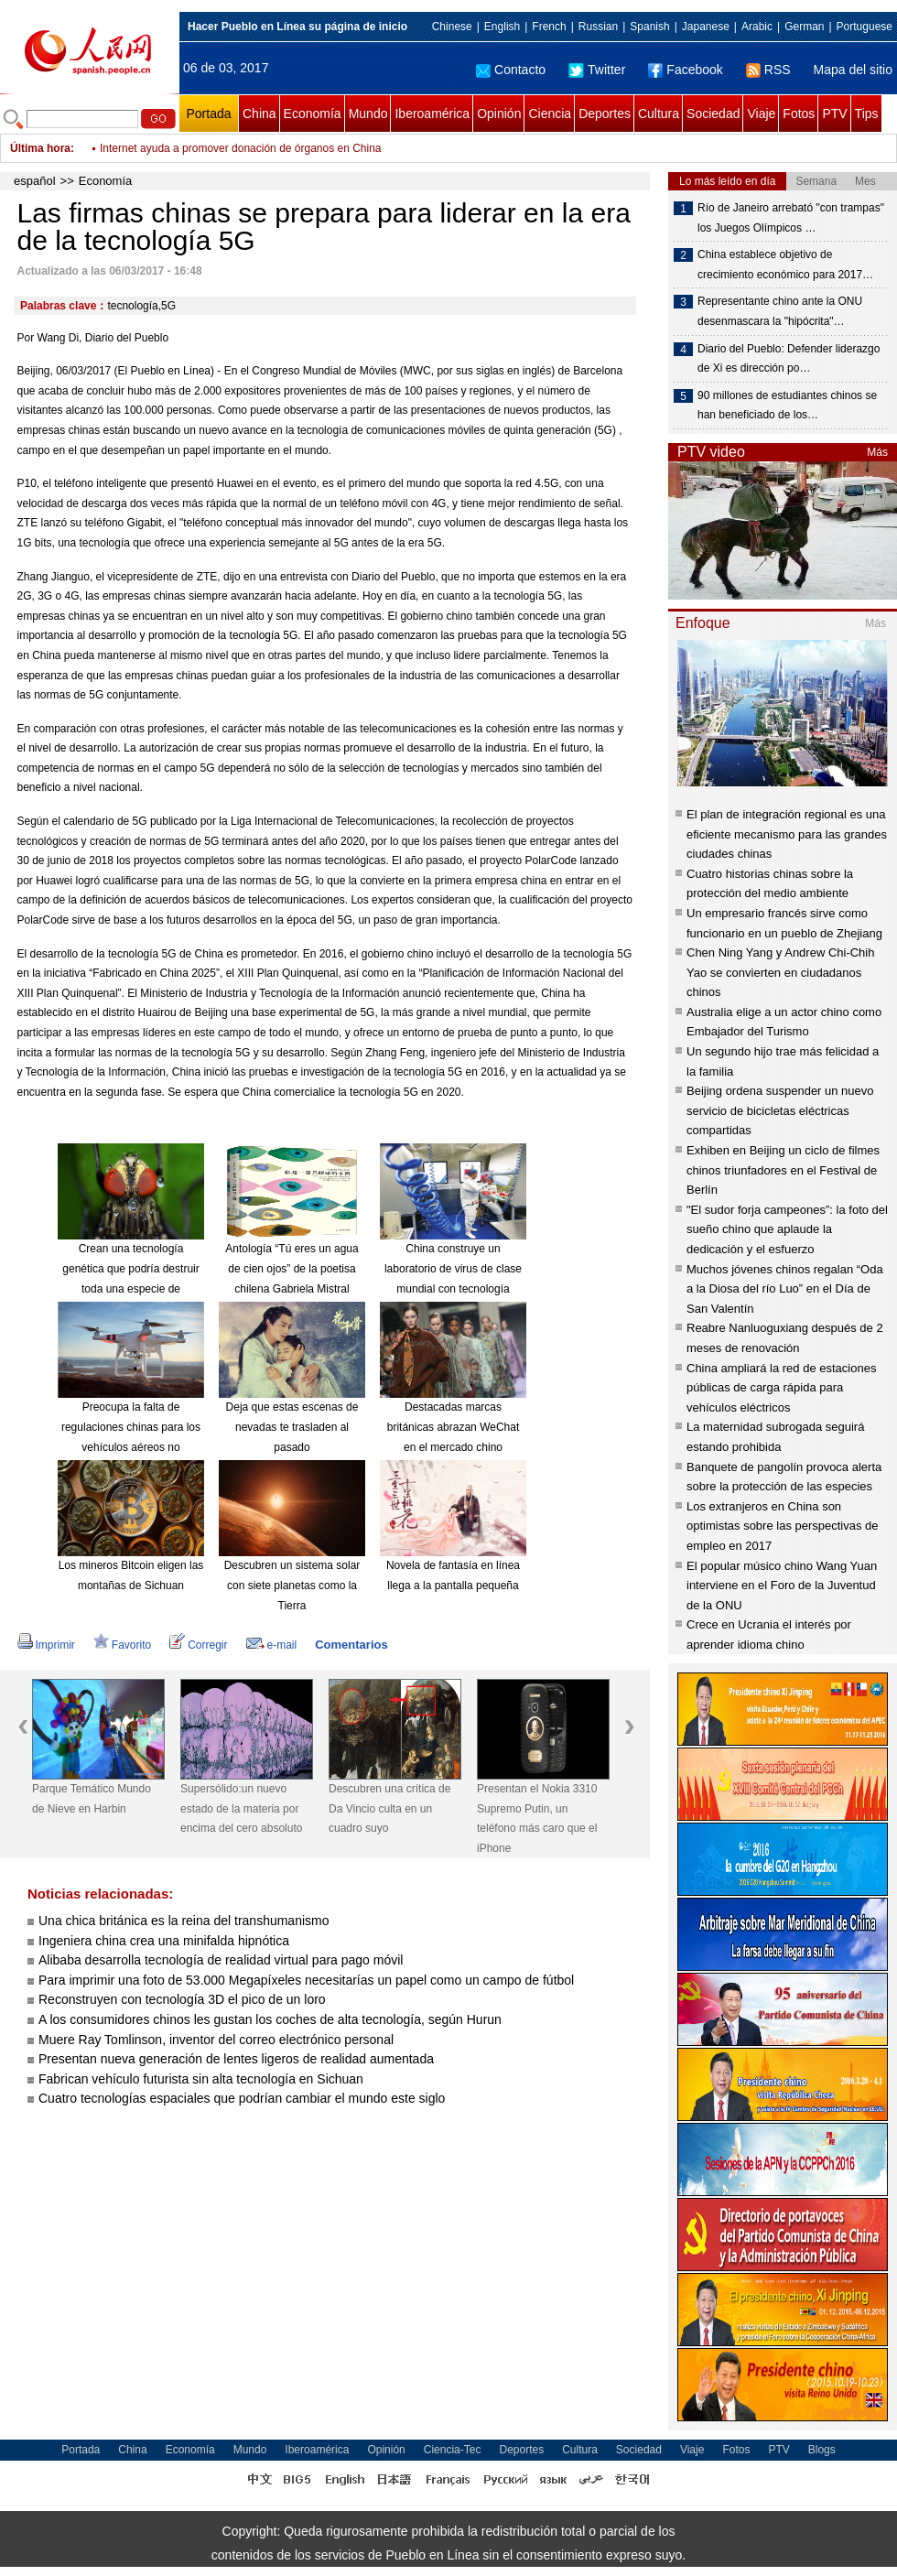  I want to click on Viaje, so click(761, 113).